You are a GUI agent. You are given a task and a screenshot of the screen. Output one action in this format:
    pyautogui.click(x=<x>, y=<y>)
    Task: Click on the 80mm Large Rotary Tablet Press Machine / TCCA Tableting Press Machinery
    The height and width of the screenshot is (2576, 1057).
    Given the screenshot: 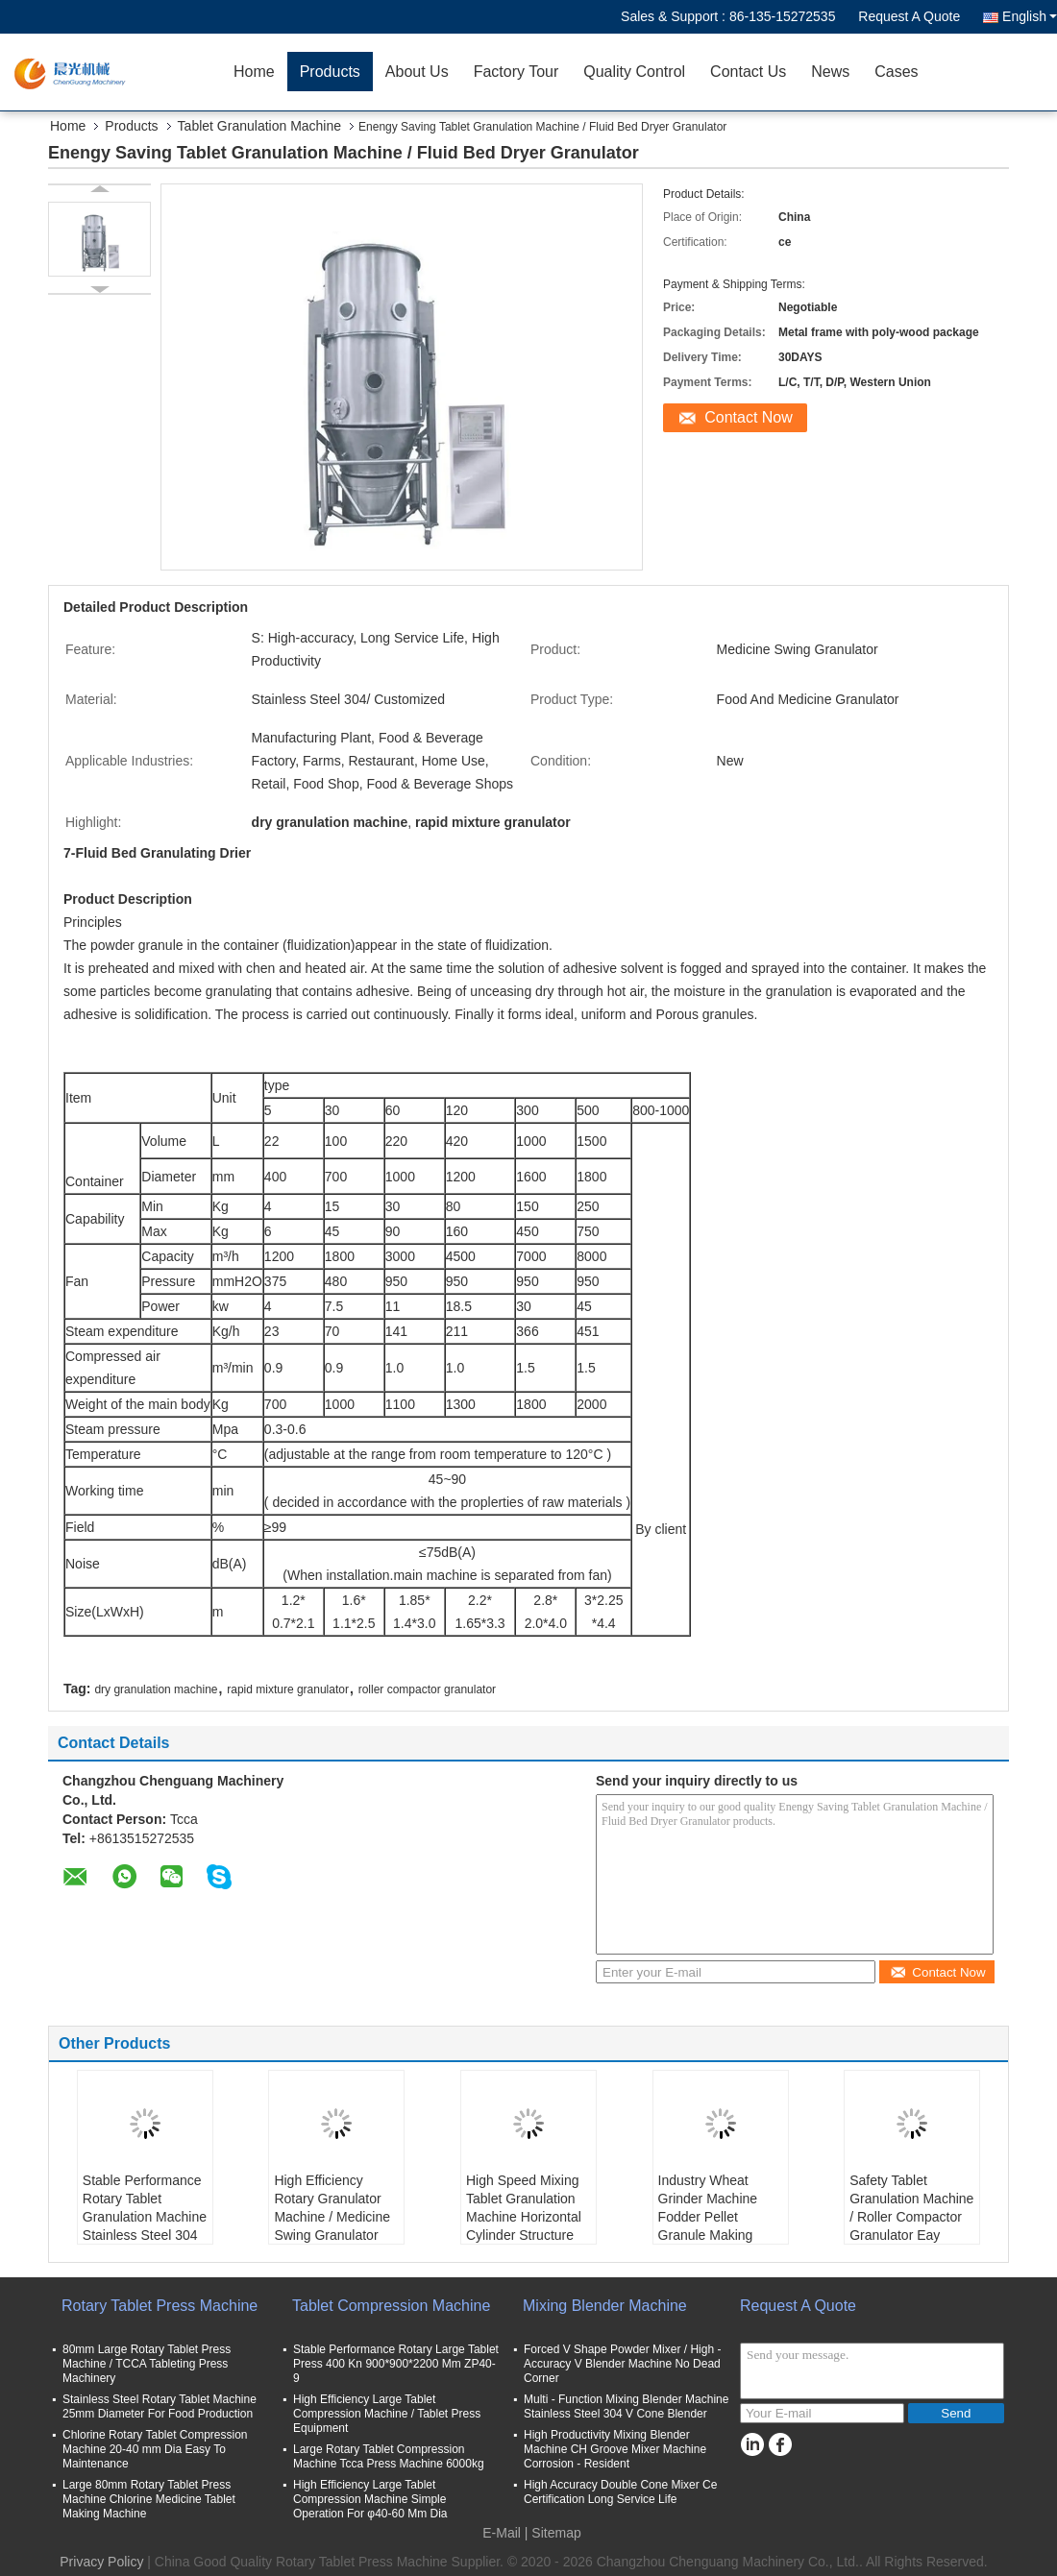 What is the action you would take?
    pyautogui.click(x=146, y=2364)
    